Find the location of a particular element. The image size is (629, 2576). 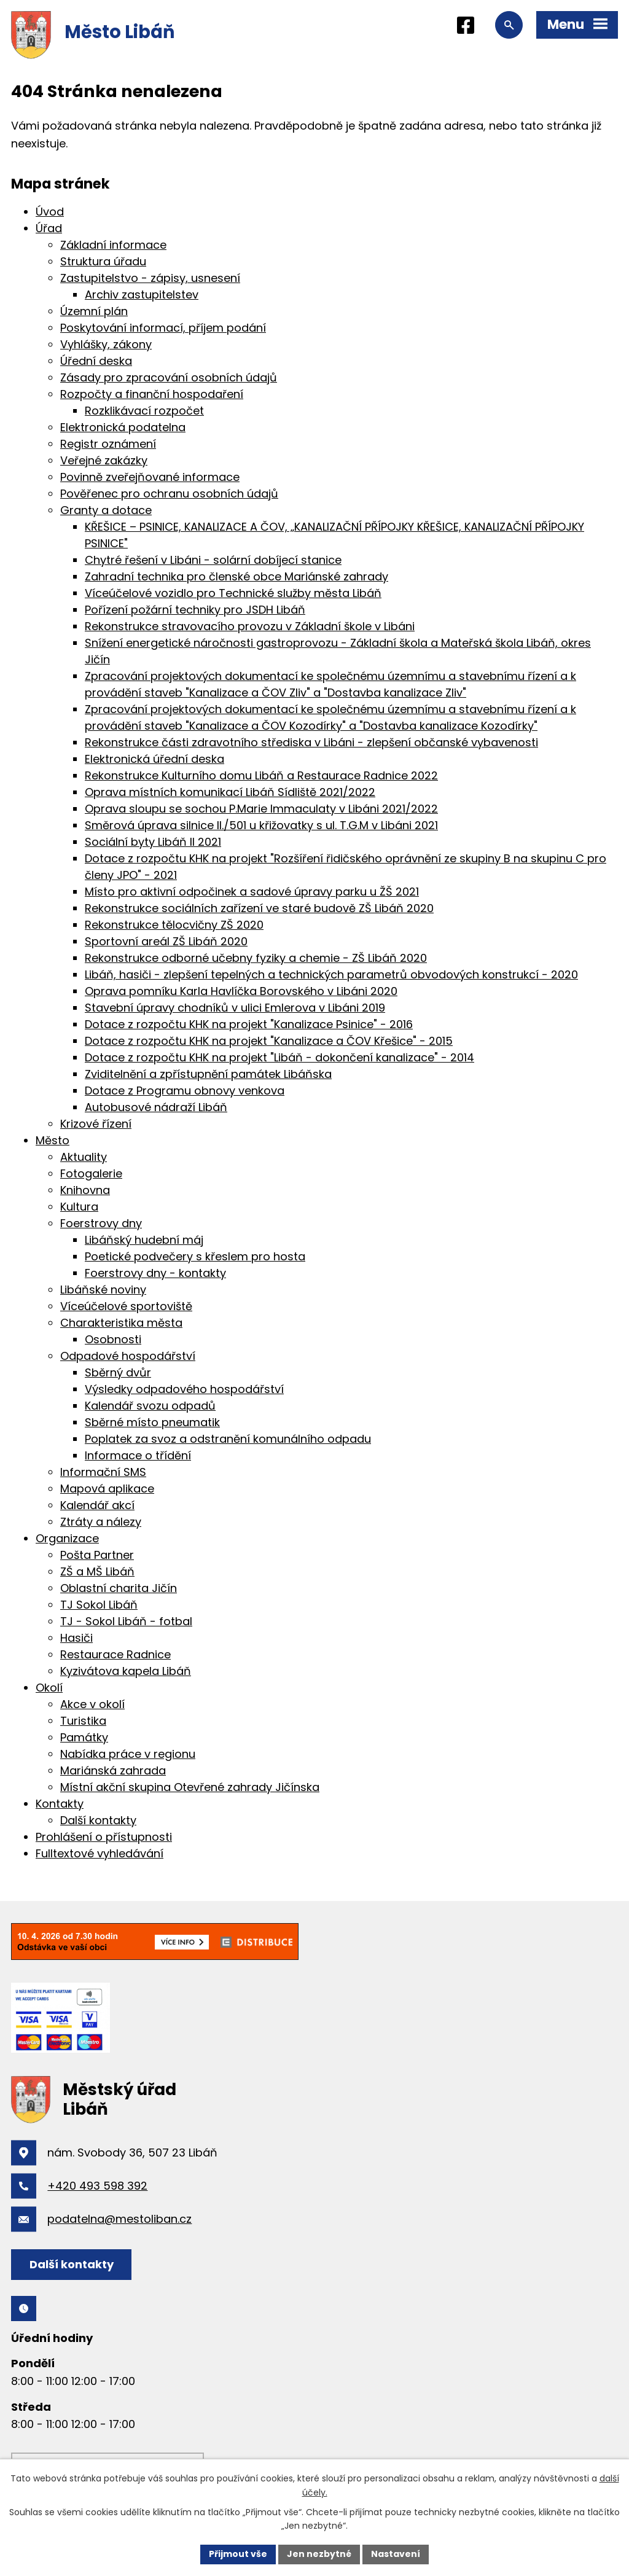

Autobusové nádraží Libáň is located at coordinates (156, 1107).